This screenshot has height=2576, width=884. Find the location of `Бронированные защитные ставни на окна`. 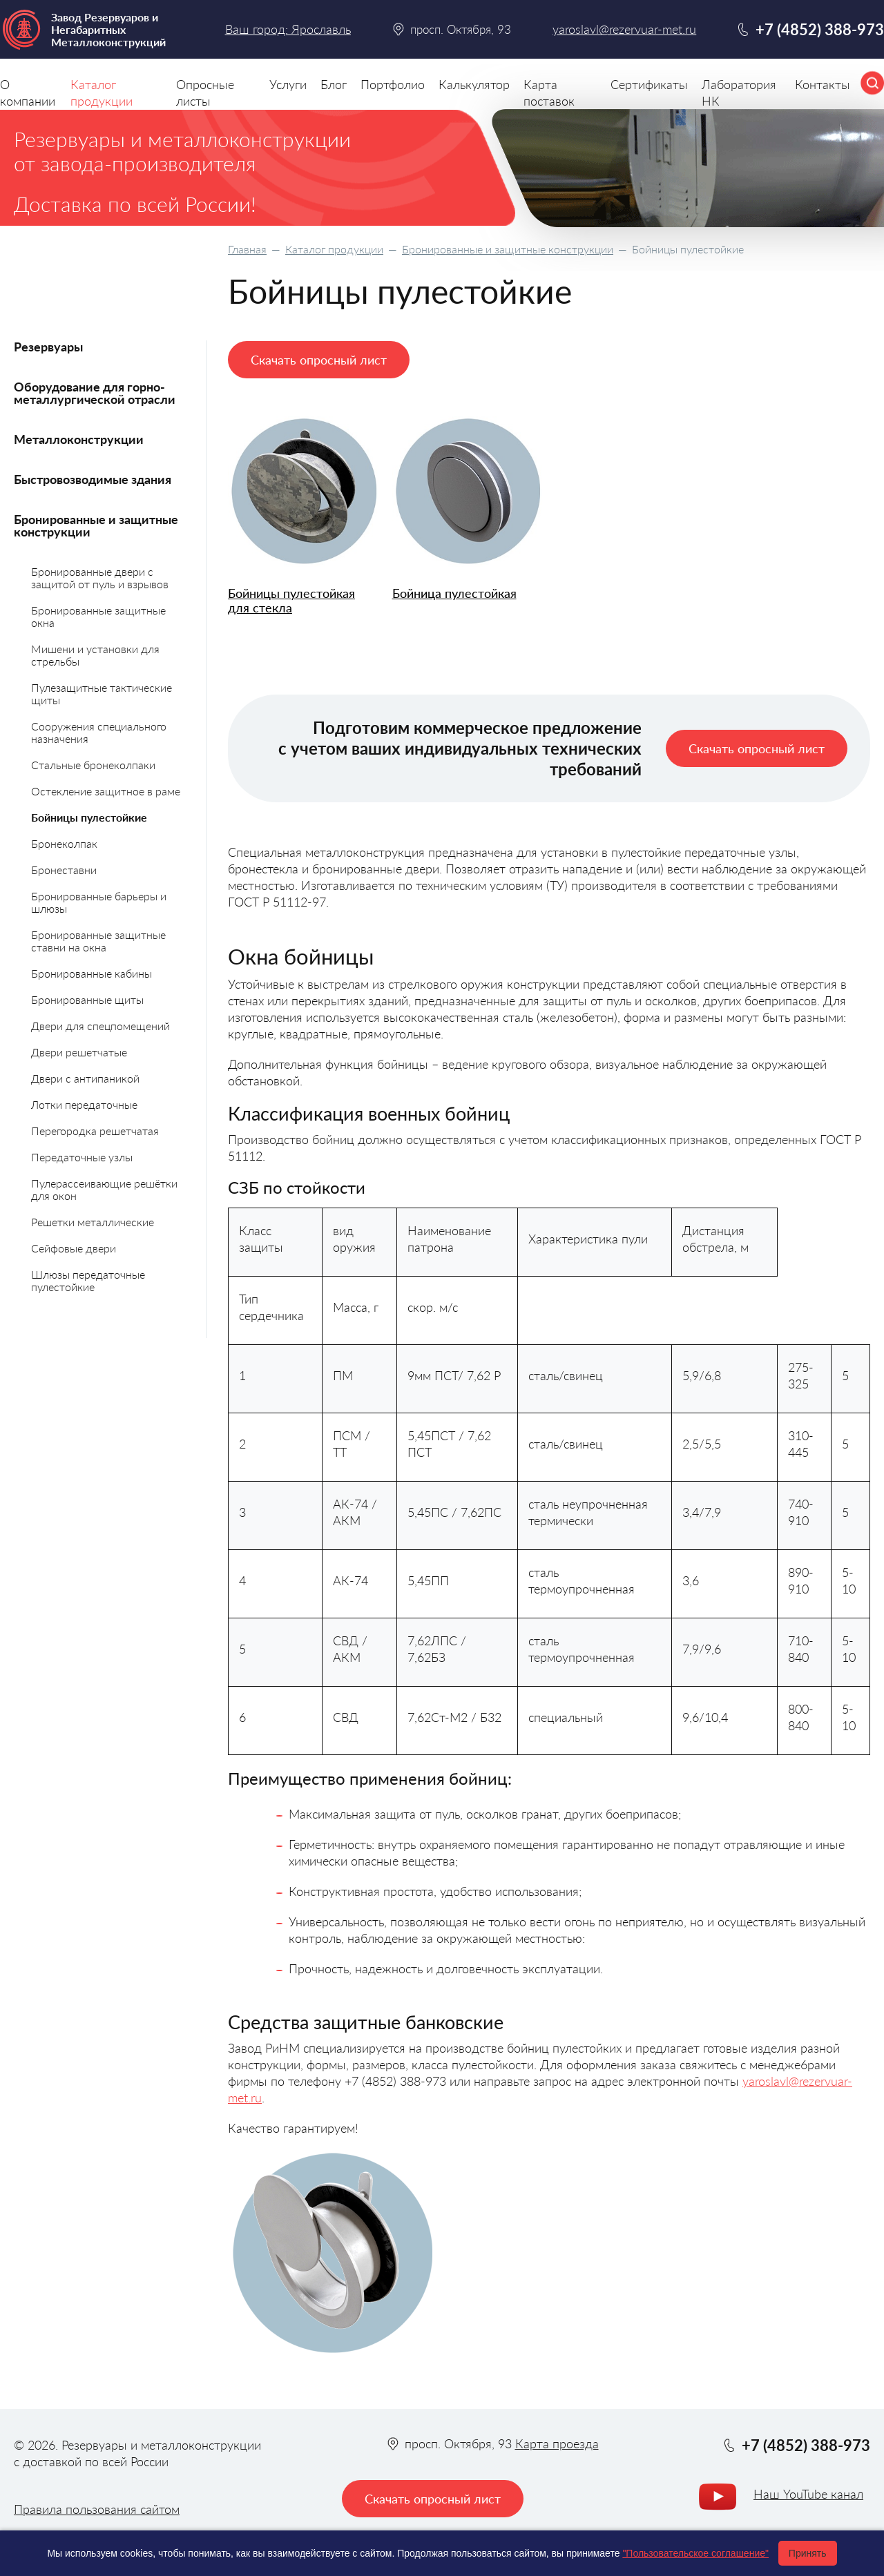

Бронированные защитные ставни на окна is located at coordinates (98, 940).